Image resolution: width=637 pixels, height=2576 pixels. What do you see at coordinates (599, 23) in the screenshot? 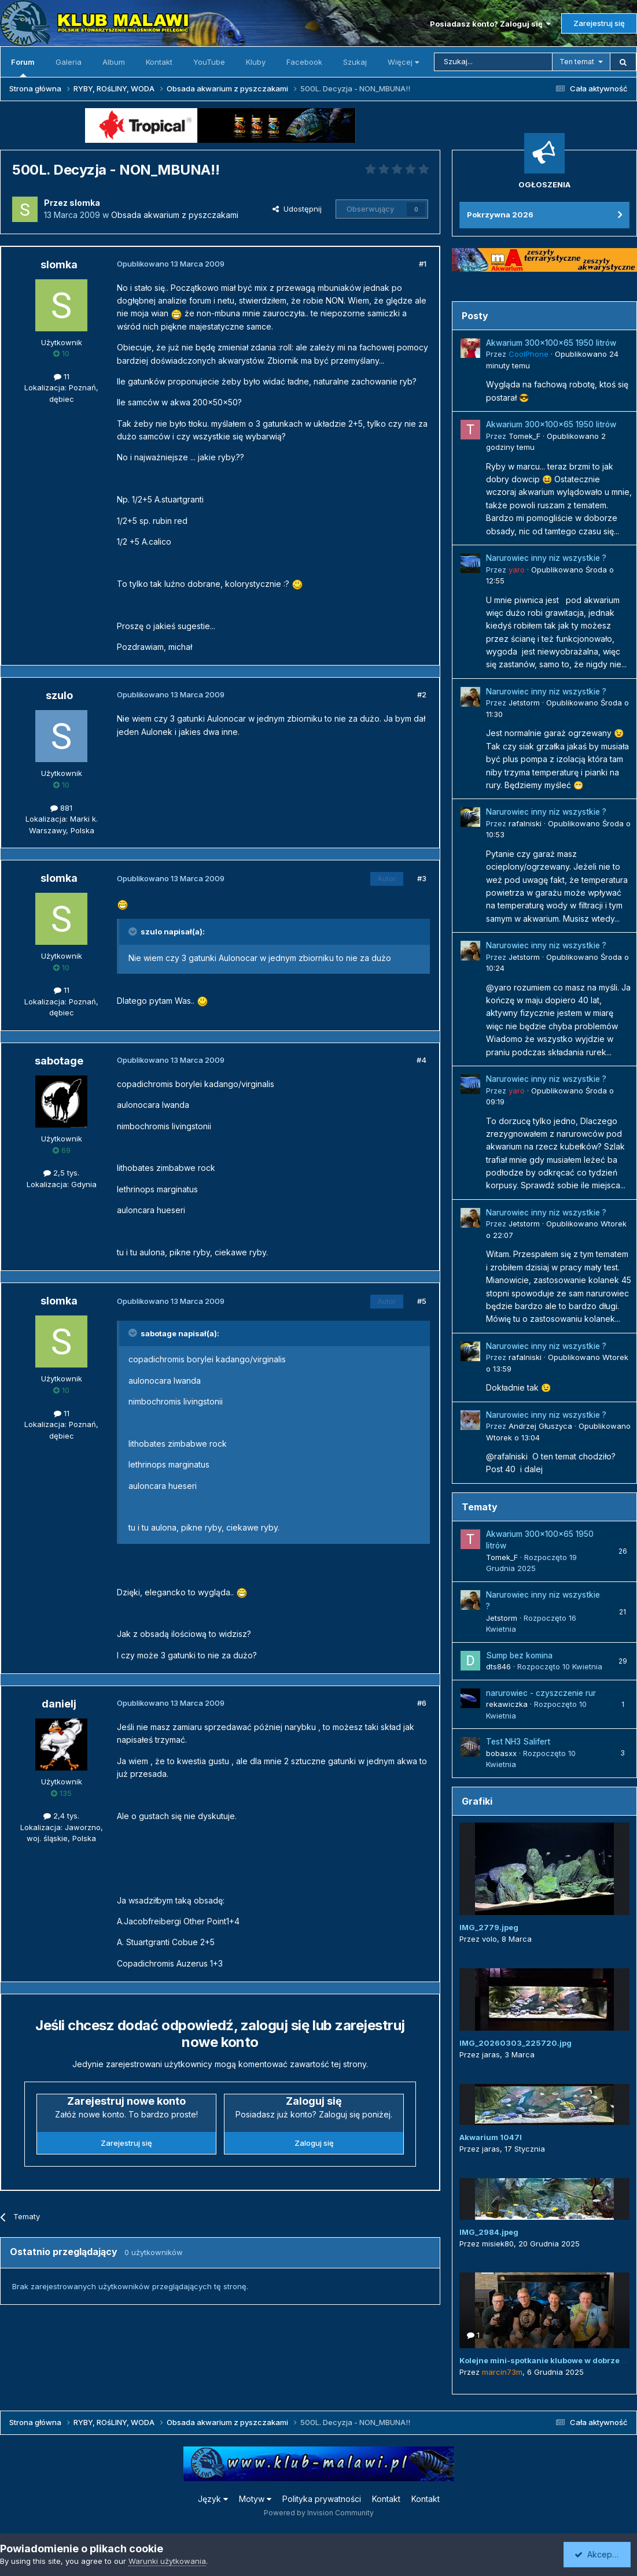
I see `Zarejestruj się` at bounding box center [599, 23].